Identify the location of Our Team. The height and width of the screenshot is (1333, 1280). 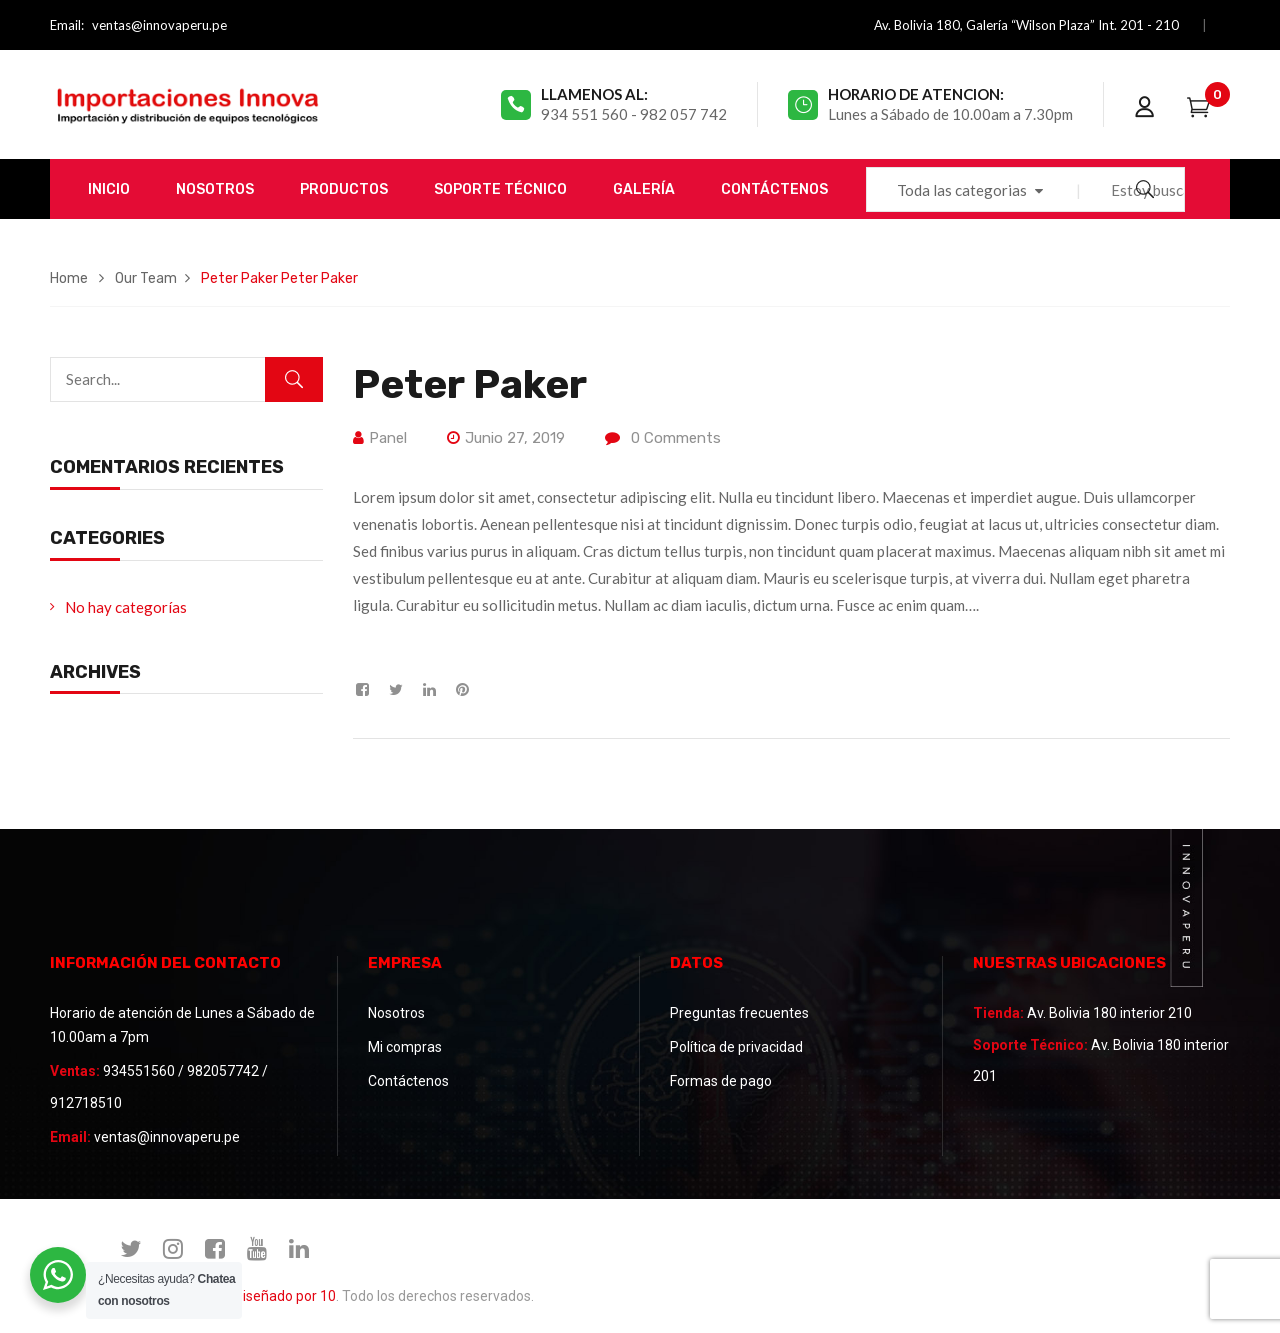
(146, 278).